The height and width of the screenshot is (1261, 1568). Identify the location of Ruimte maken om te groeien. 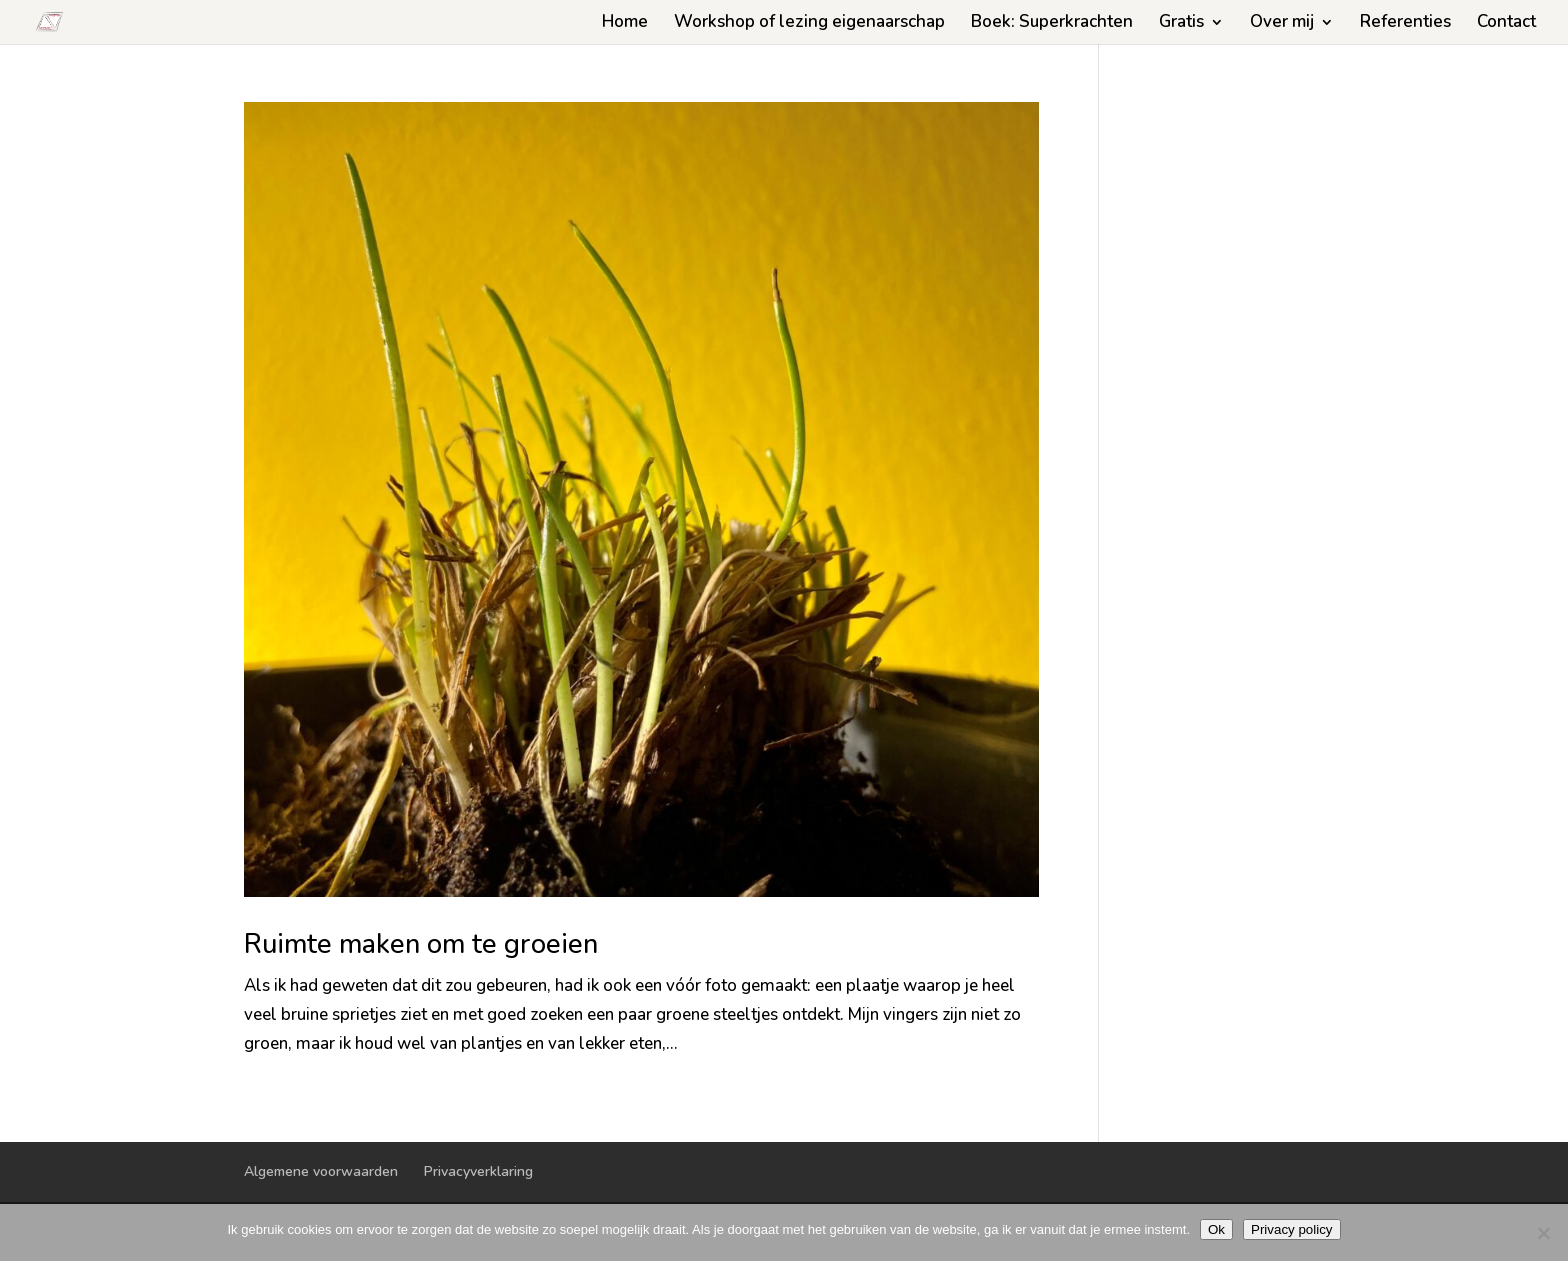
(421, 944).